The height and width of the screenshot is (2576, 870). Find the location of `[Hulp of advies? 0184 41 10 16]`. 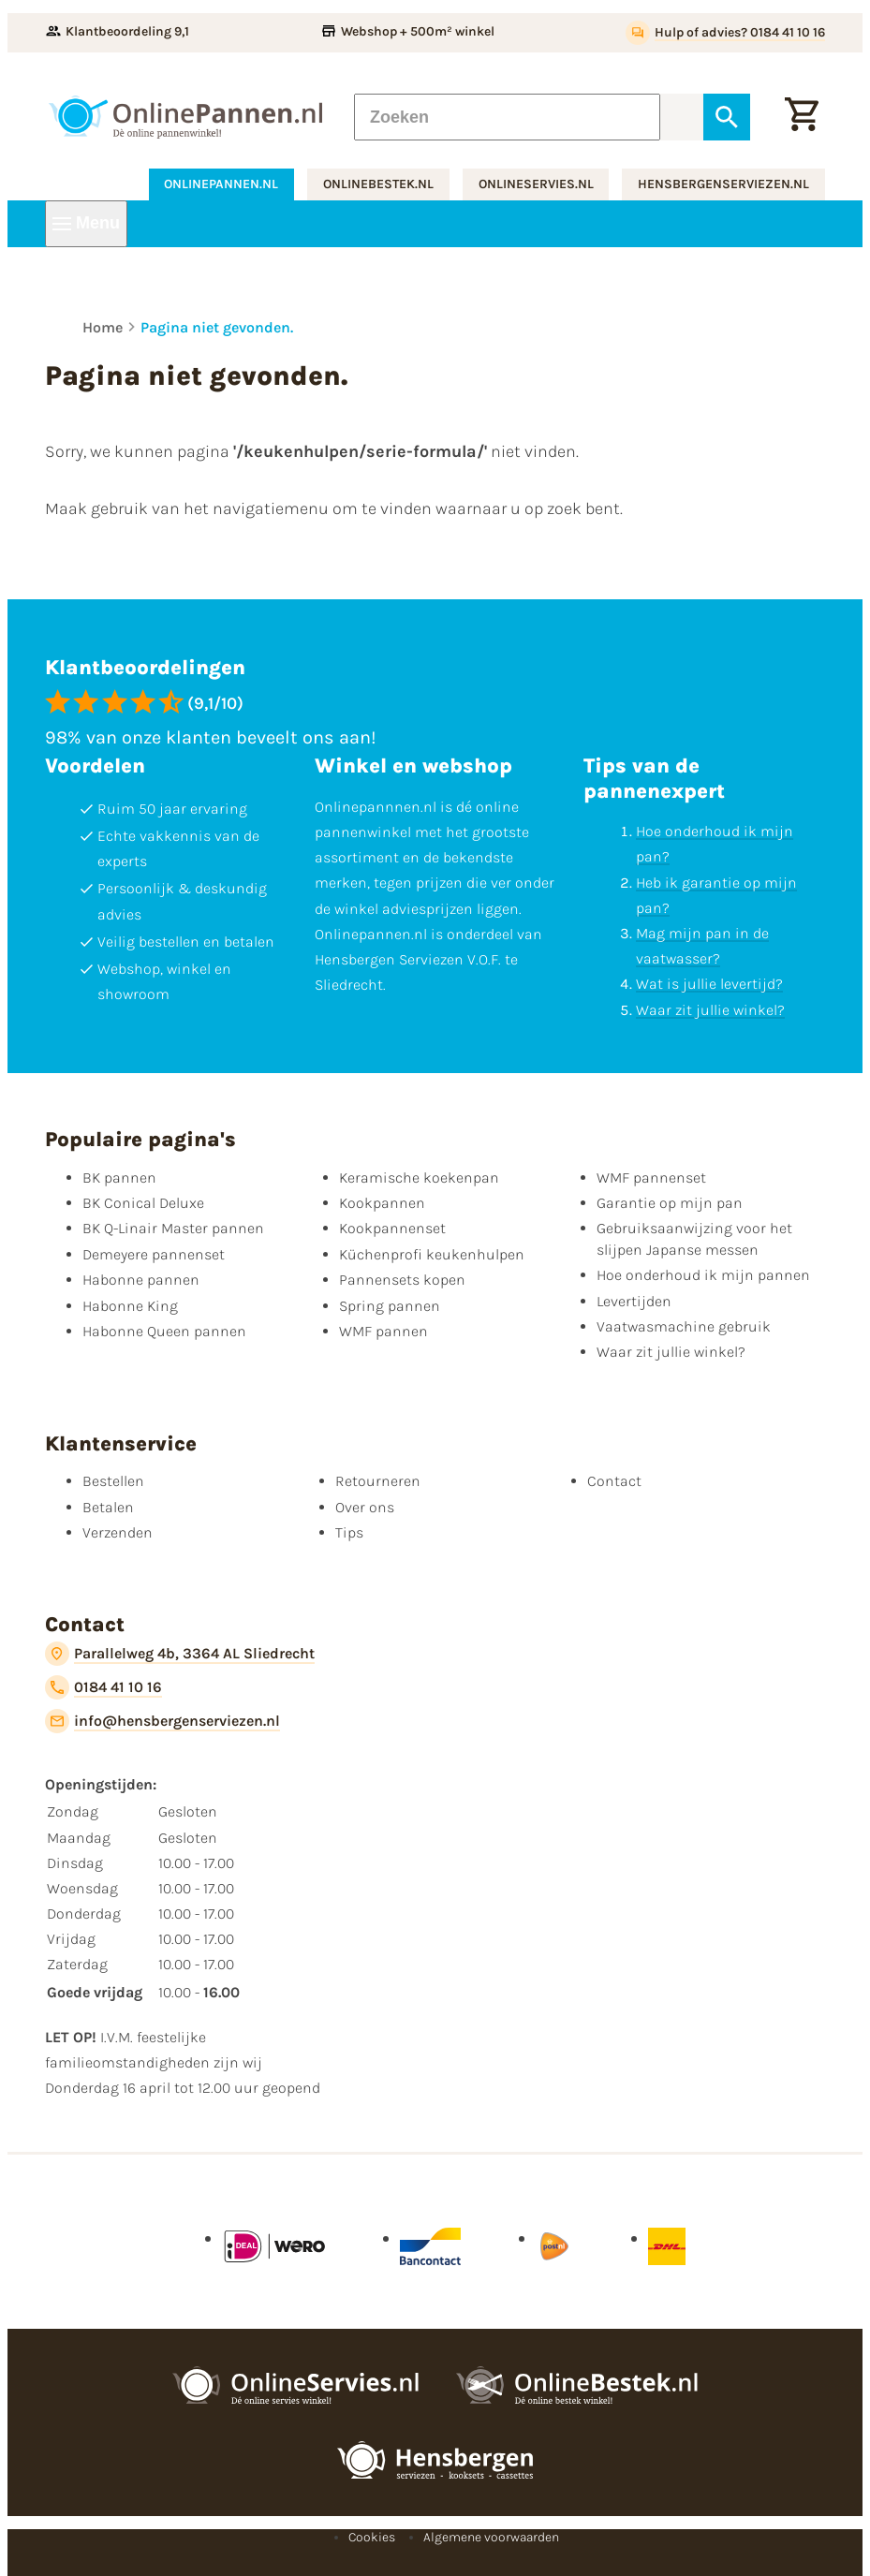

[Hulp of advies? 0184 41 10 16] is located at coordinates (725, 33).